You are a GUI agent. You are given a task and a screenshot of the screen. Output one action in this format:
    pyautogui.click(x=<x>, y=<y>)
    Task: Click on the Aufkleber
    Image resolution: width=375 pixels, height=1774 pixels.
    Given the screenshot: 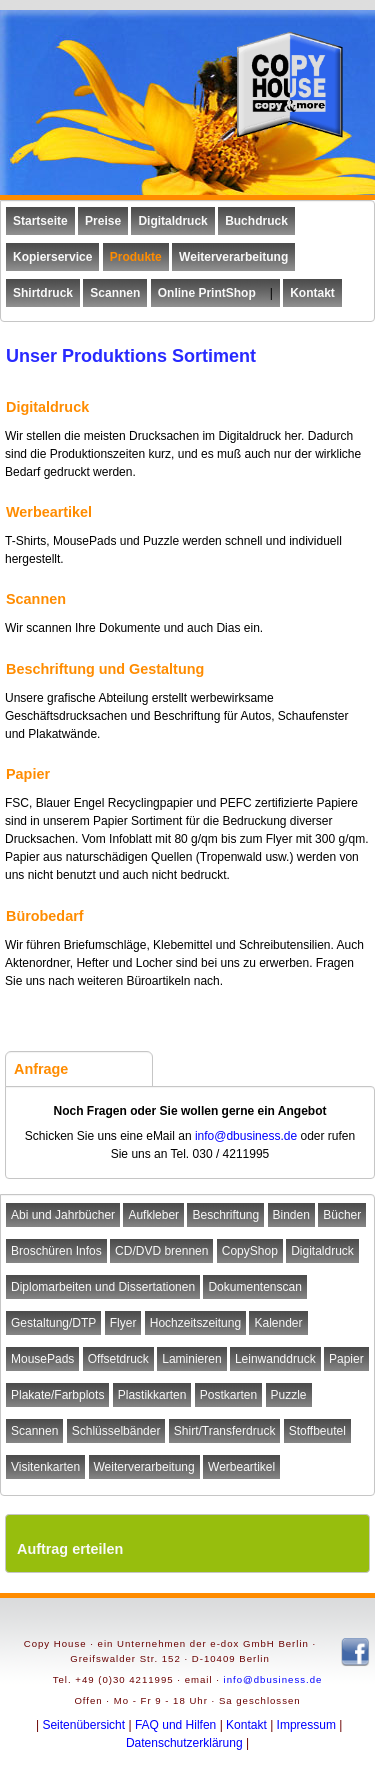 What is the action you would take?
    pyautogui.click(x=153, y=1215)
    